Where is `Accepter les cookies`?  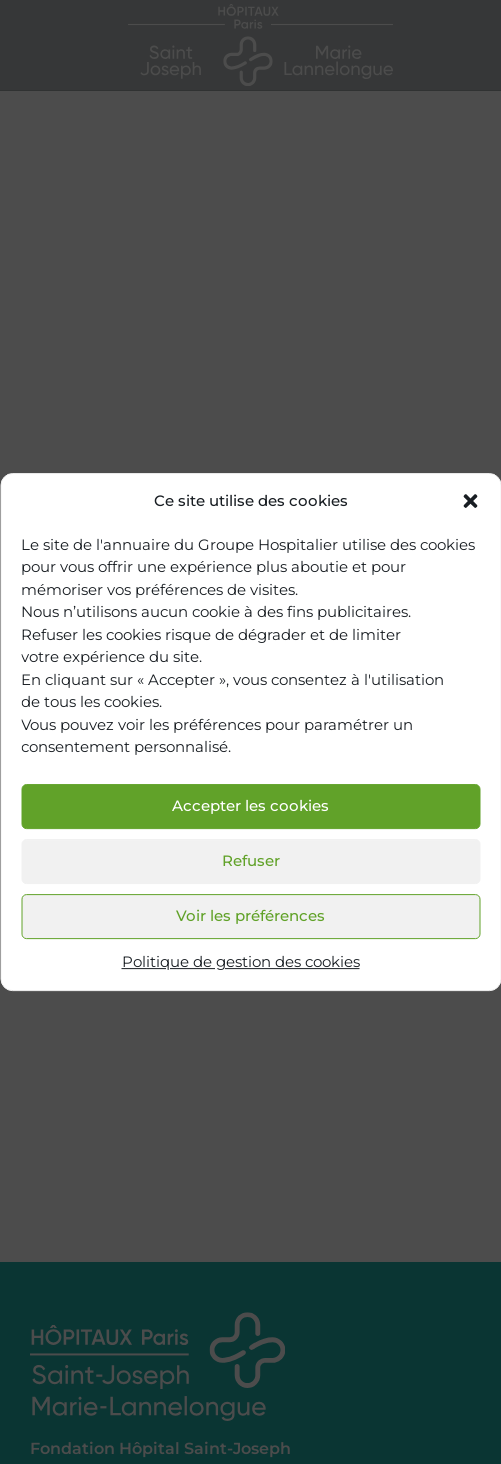 Accepter les cookies is located at coordinates (250, 806).